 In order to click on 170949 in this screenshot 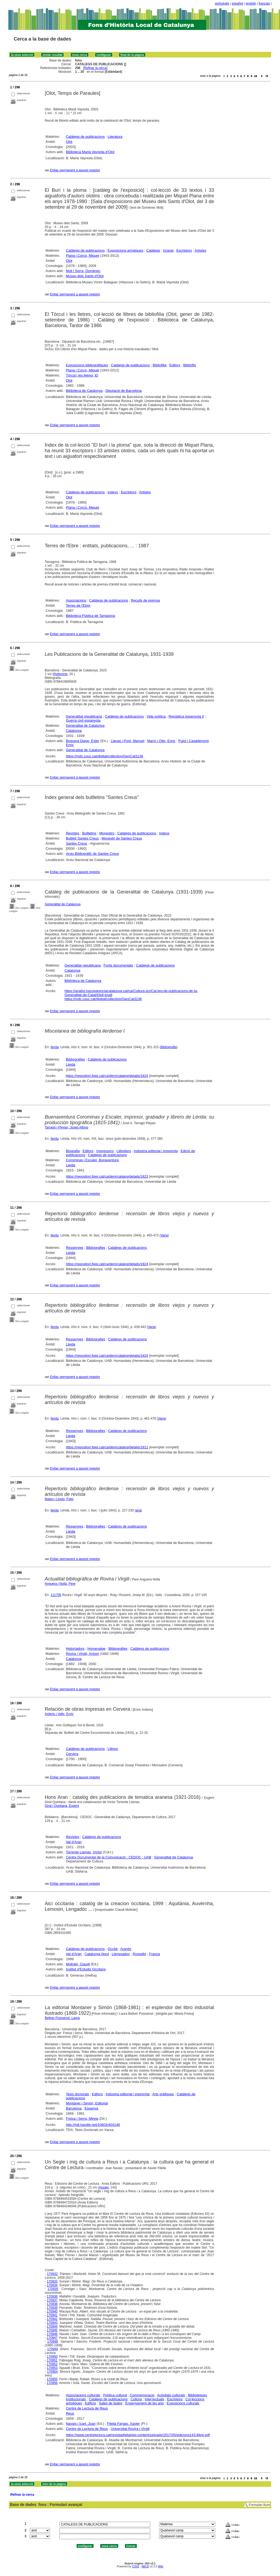, I will do `click(52, 2349)`.